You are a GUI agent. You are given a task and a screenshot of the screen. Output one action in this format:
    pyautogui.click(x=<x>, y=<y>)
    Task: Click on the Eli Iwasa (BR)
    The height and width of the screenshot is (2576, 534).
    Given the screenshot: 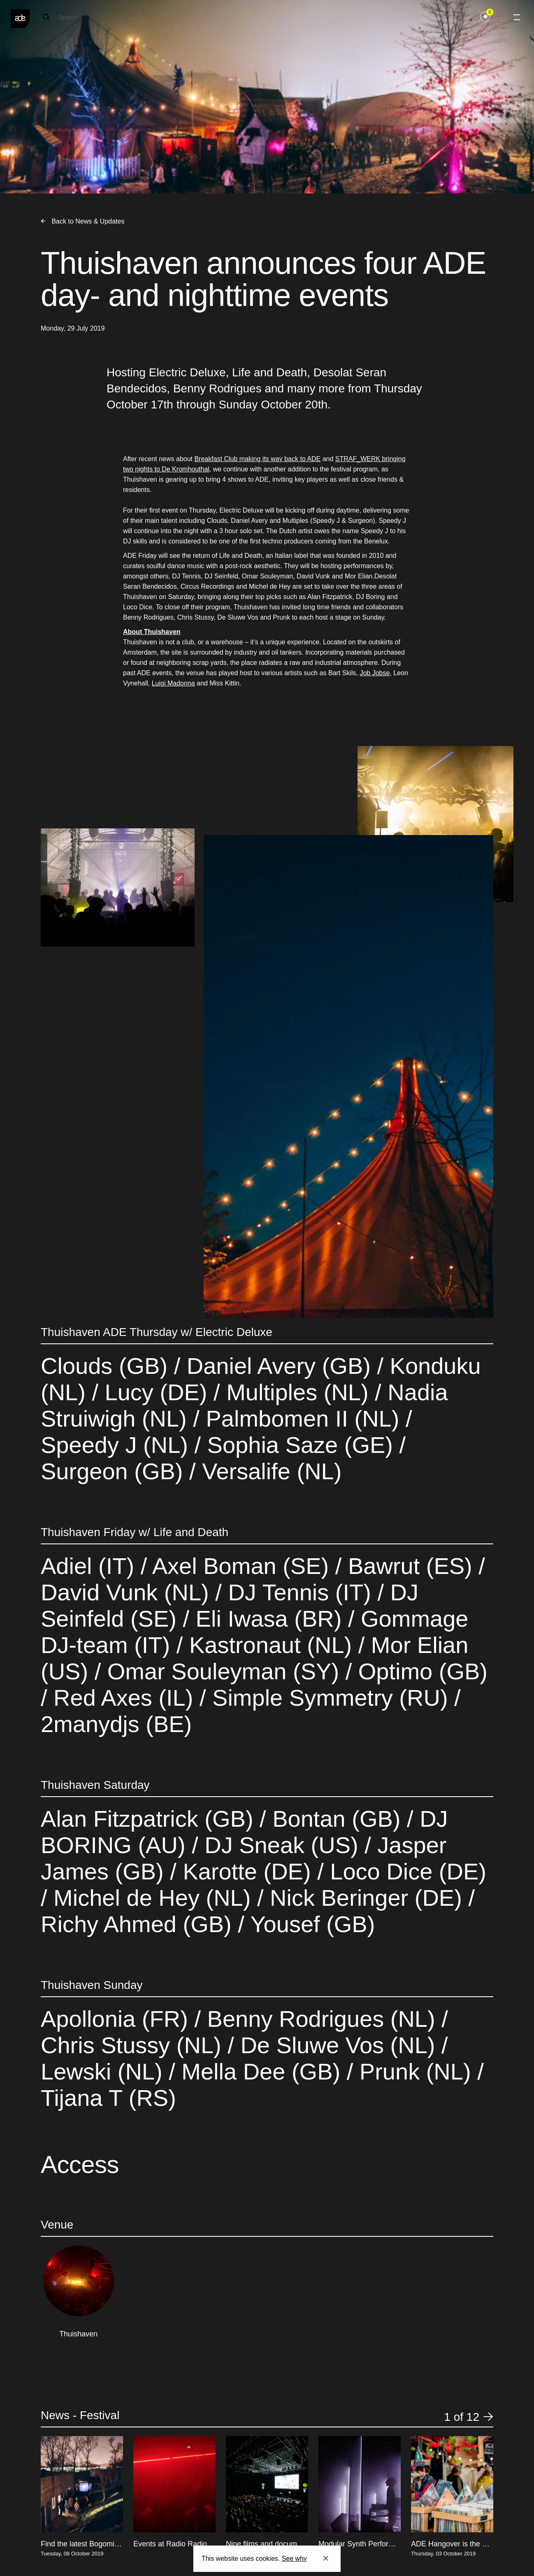 What is the action you would take?
    pyautogui.click(x=268, y=1619)
    